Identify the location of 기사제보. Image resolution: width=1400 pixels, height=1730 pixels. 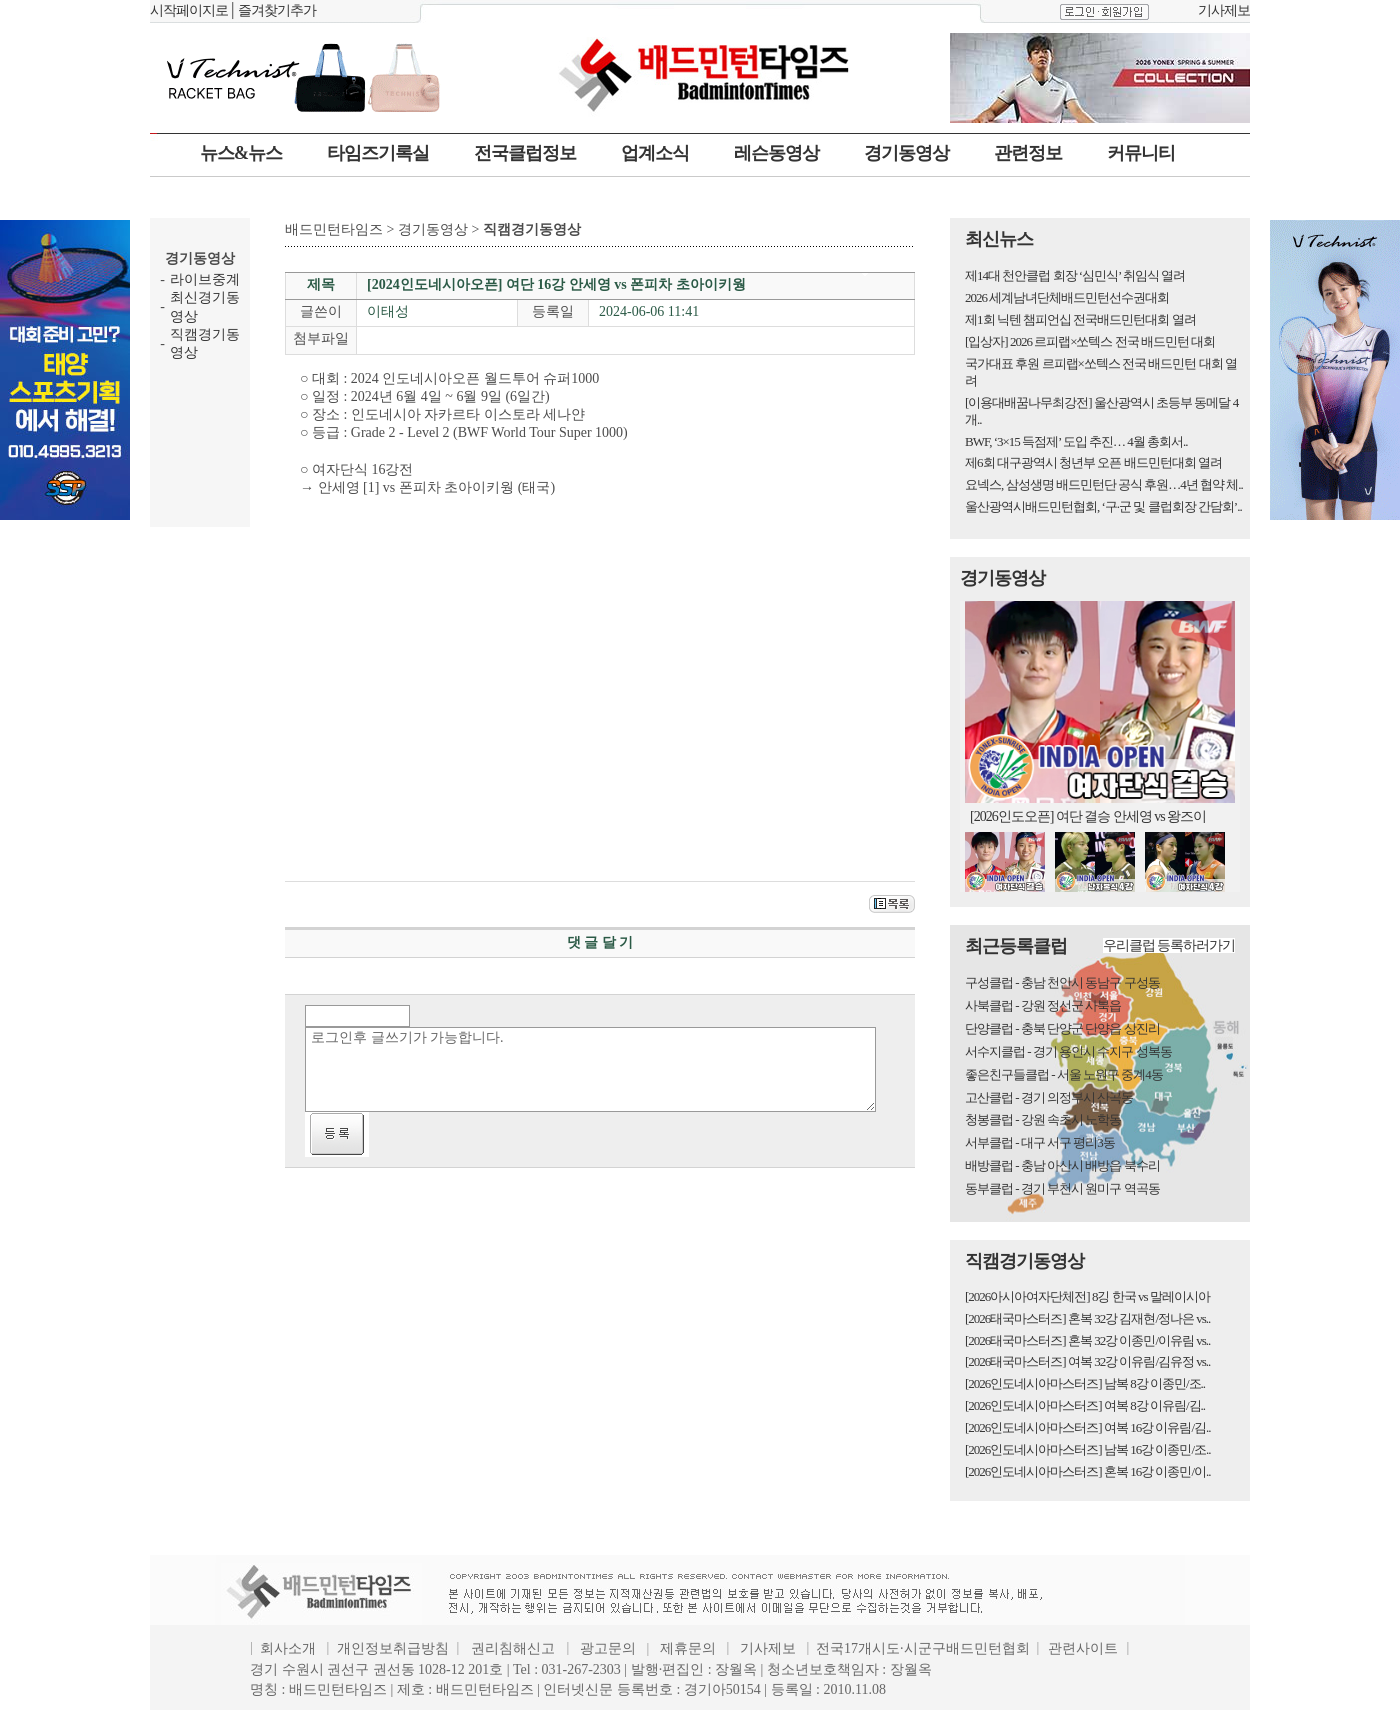
(1224, 10).